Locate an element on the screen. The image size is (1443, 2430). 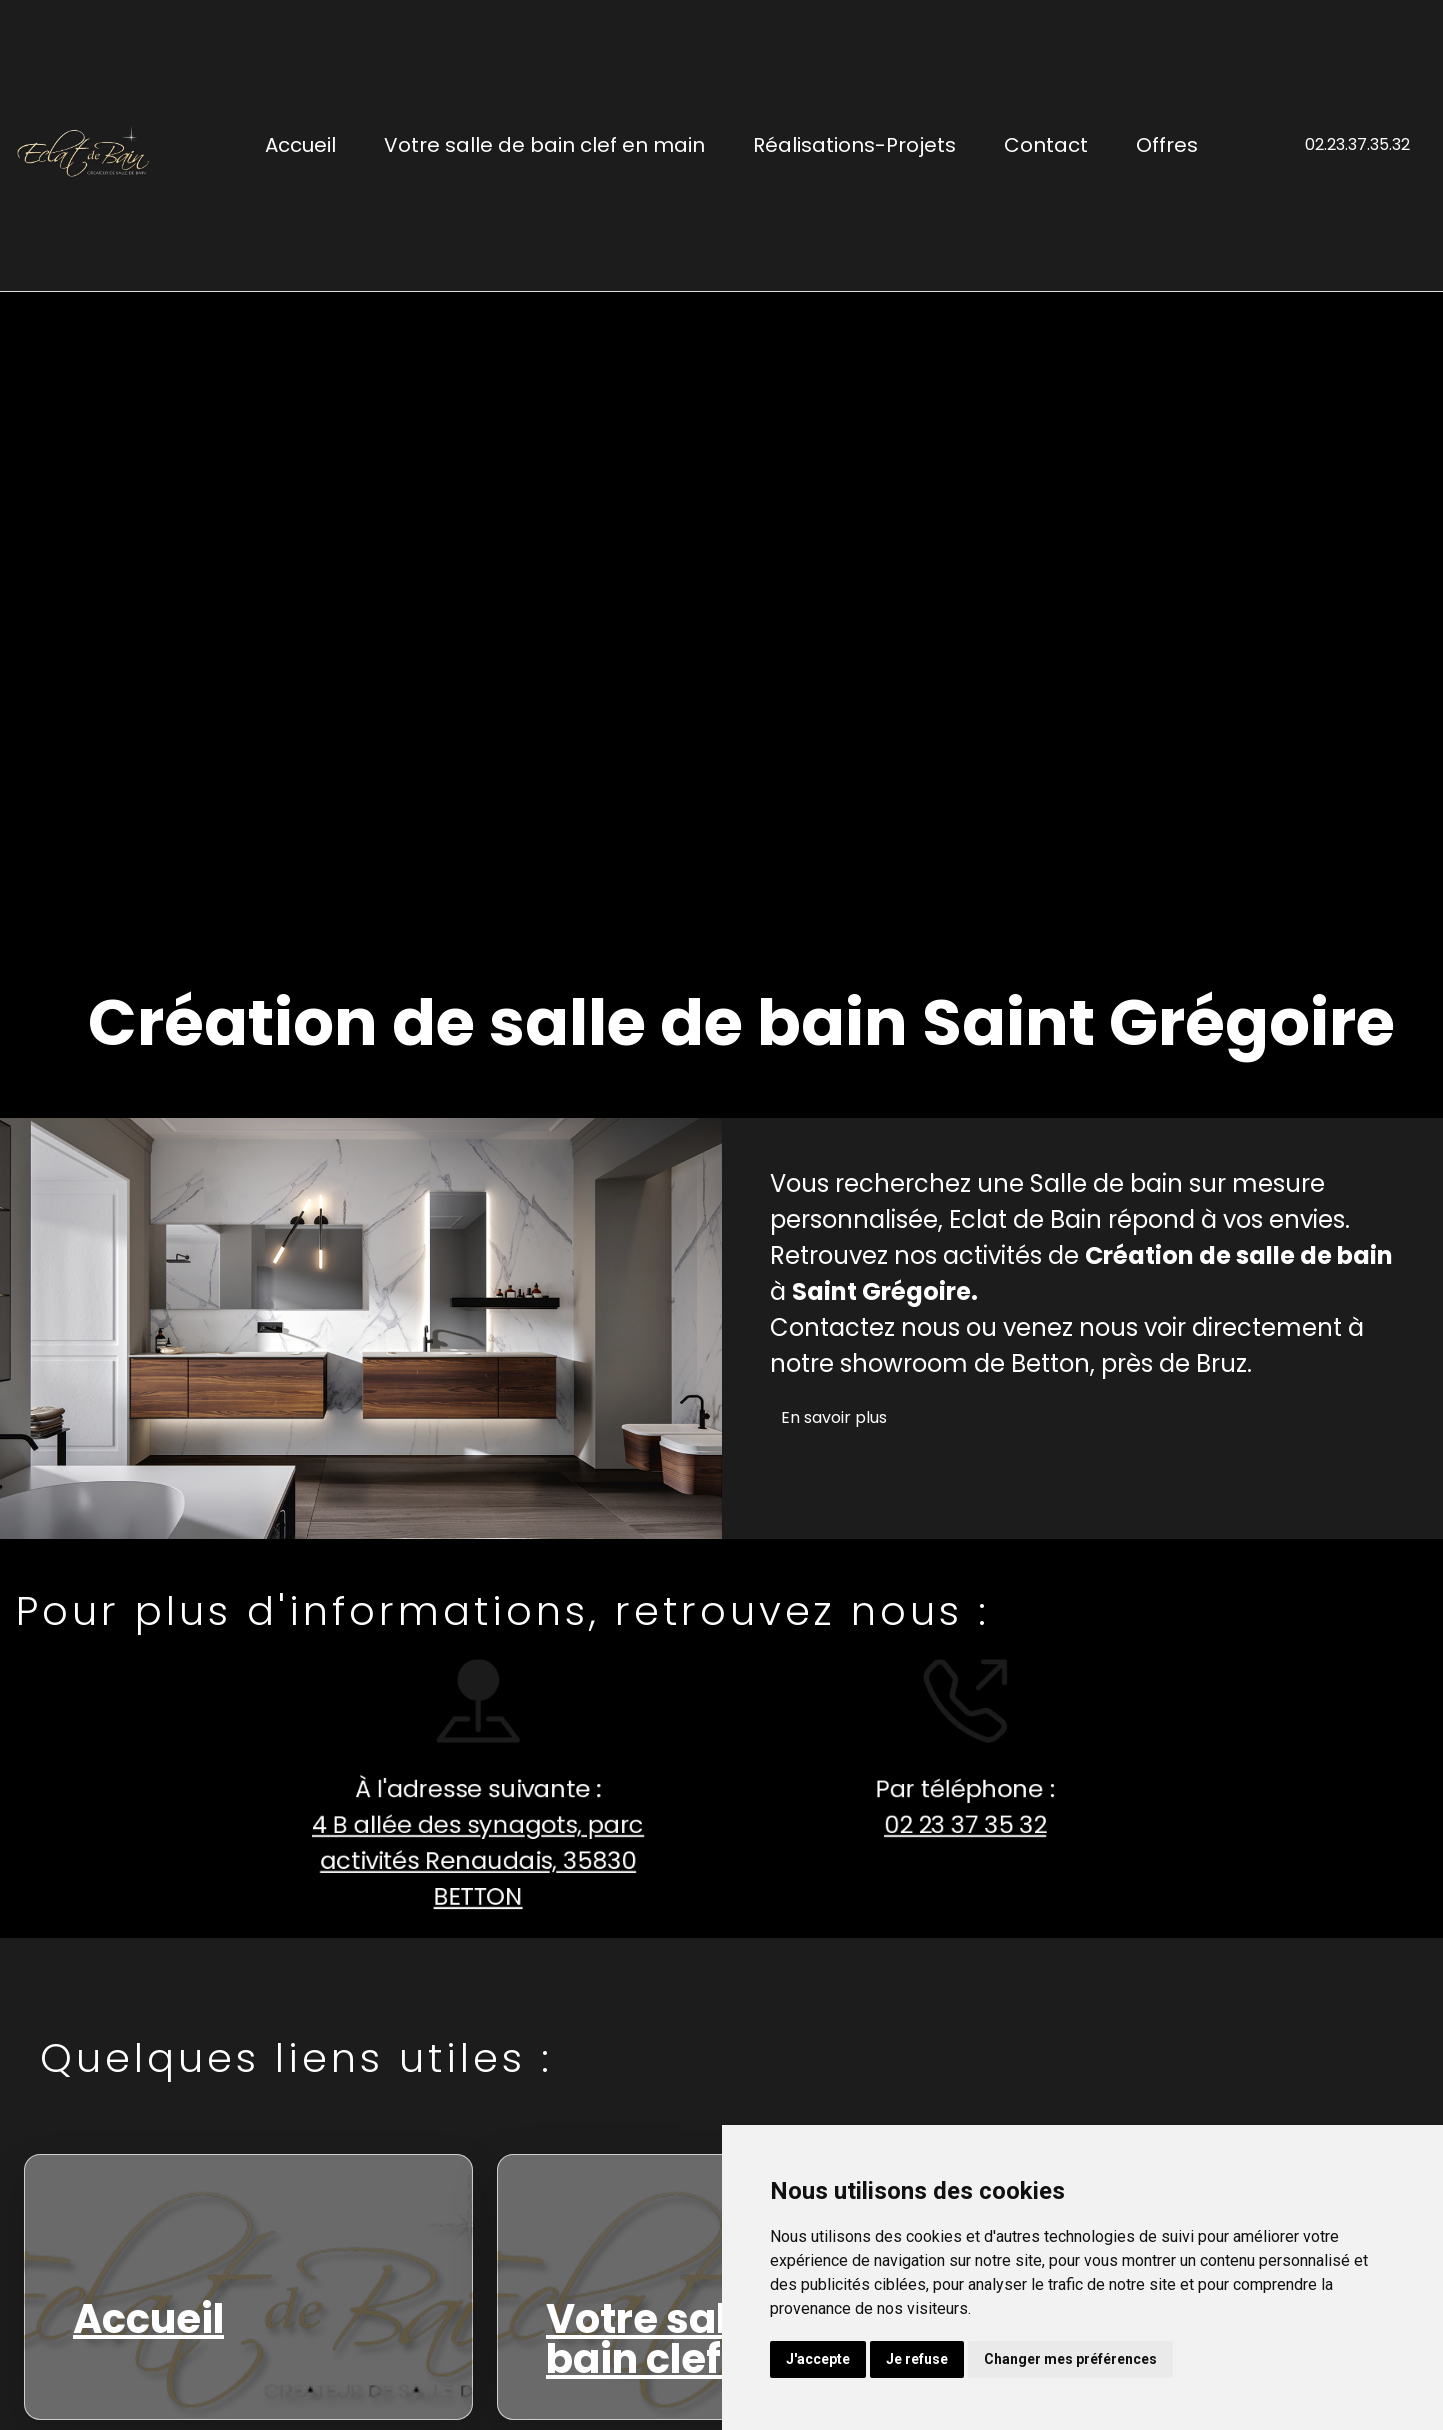
En savoir plus is located at coordinates (834, 1417).